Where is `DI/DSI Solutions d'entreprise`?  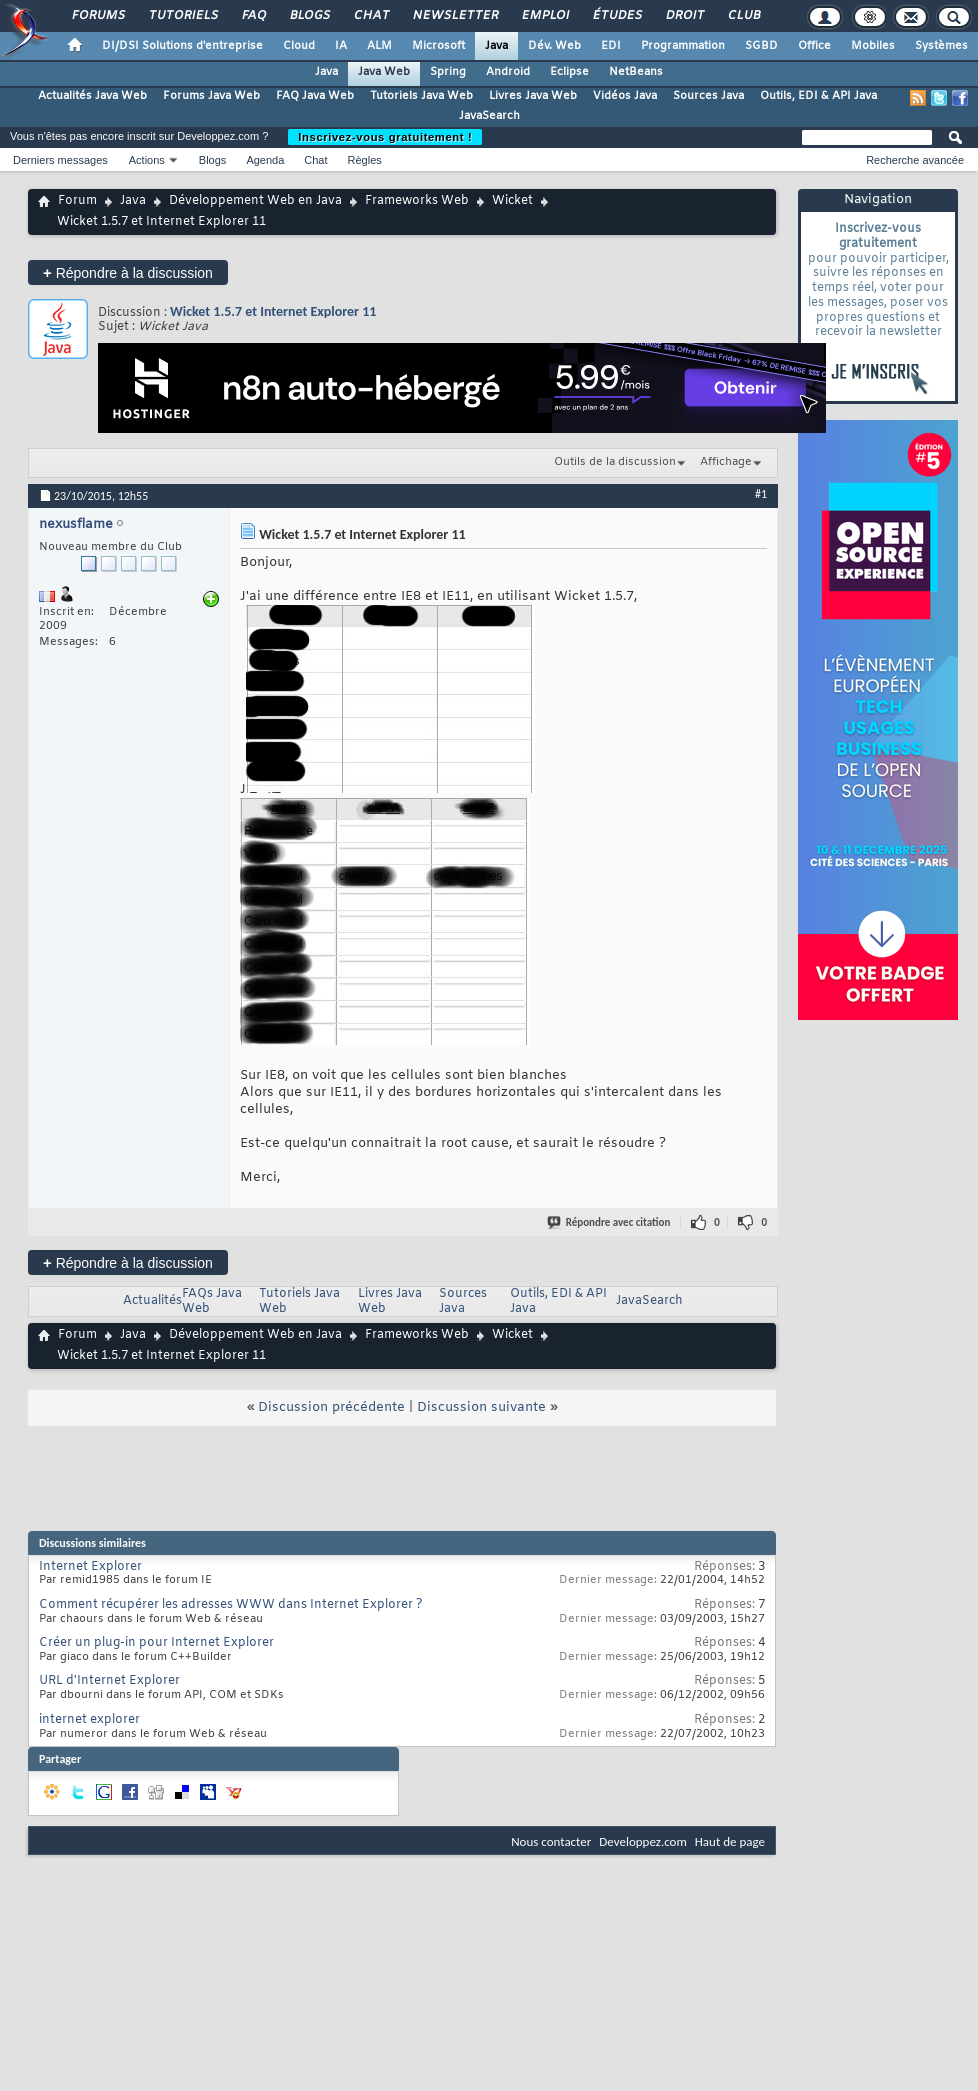 DI/DSI Solutions d'entreprise is located at coordinates (182, 46).